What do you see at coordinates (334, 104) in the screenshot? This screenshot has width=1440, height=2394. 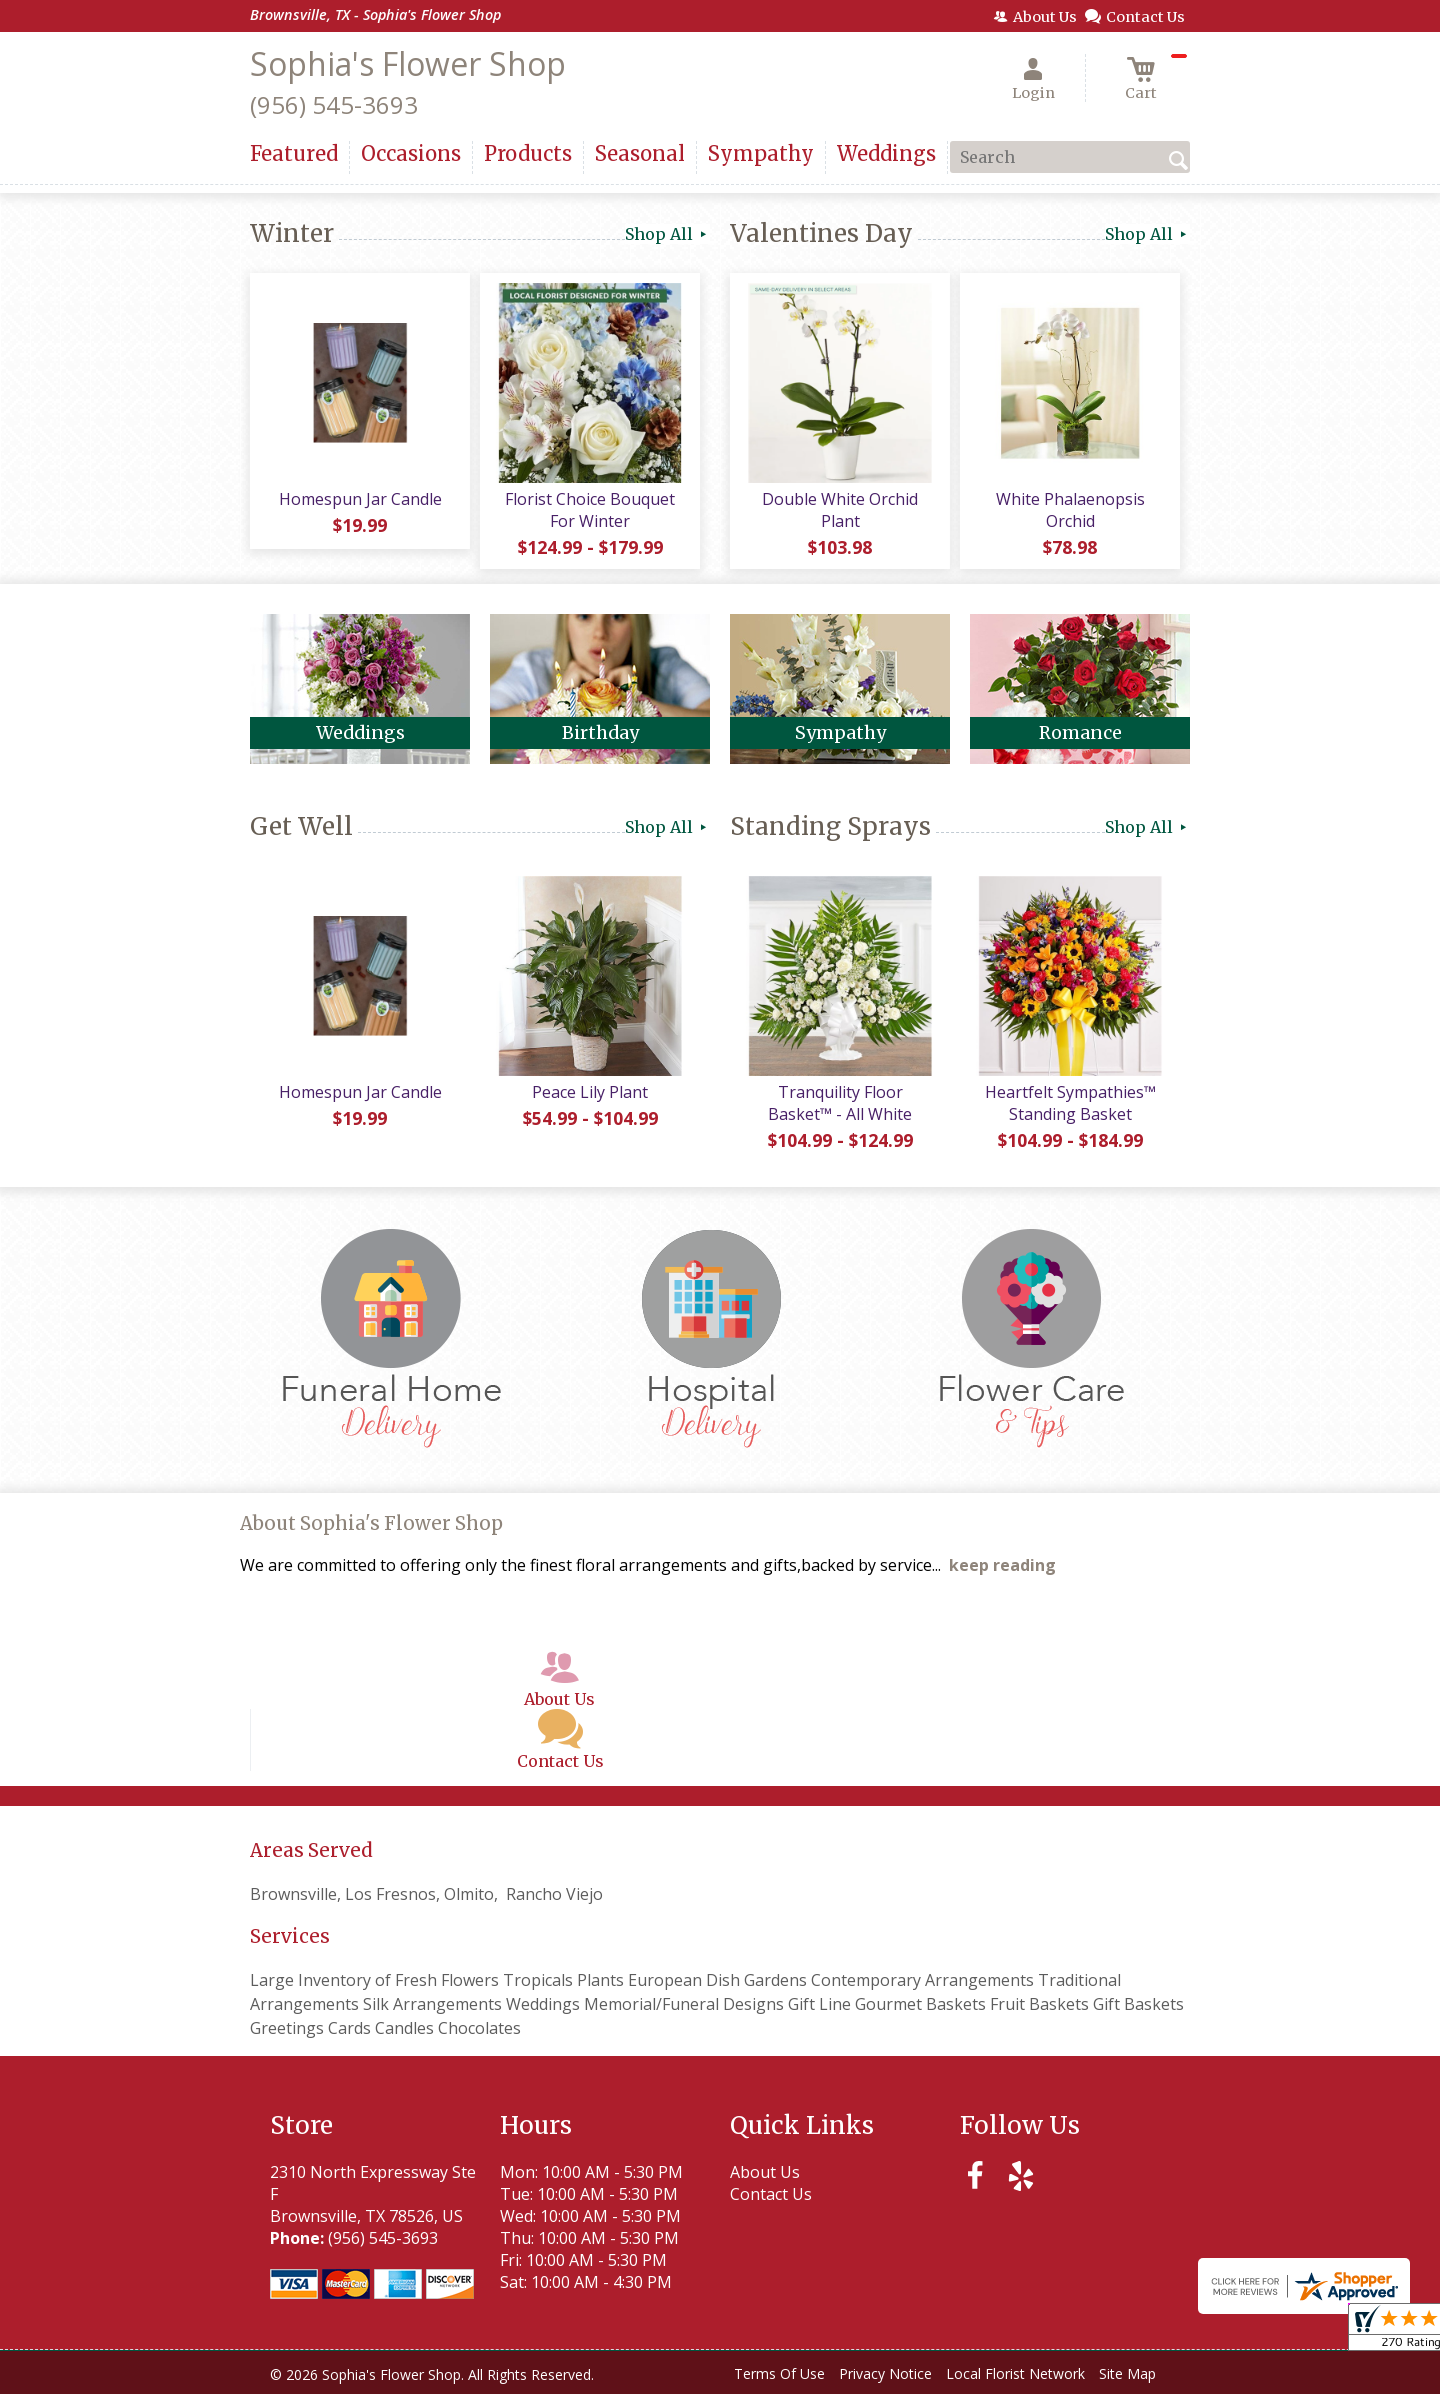 I see `(956) 545-3693` at bounding box center [334, 104].